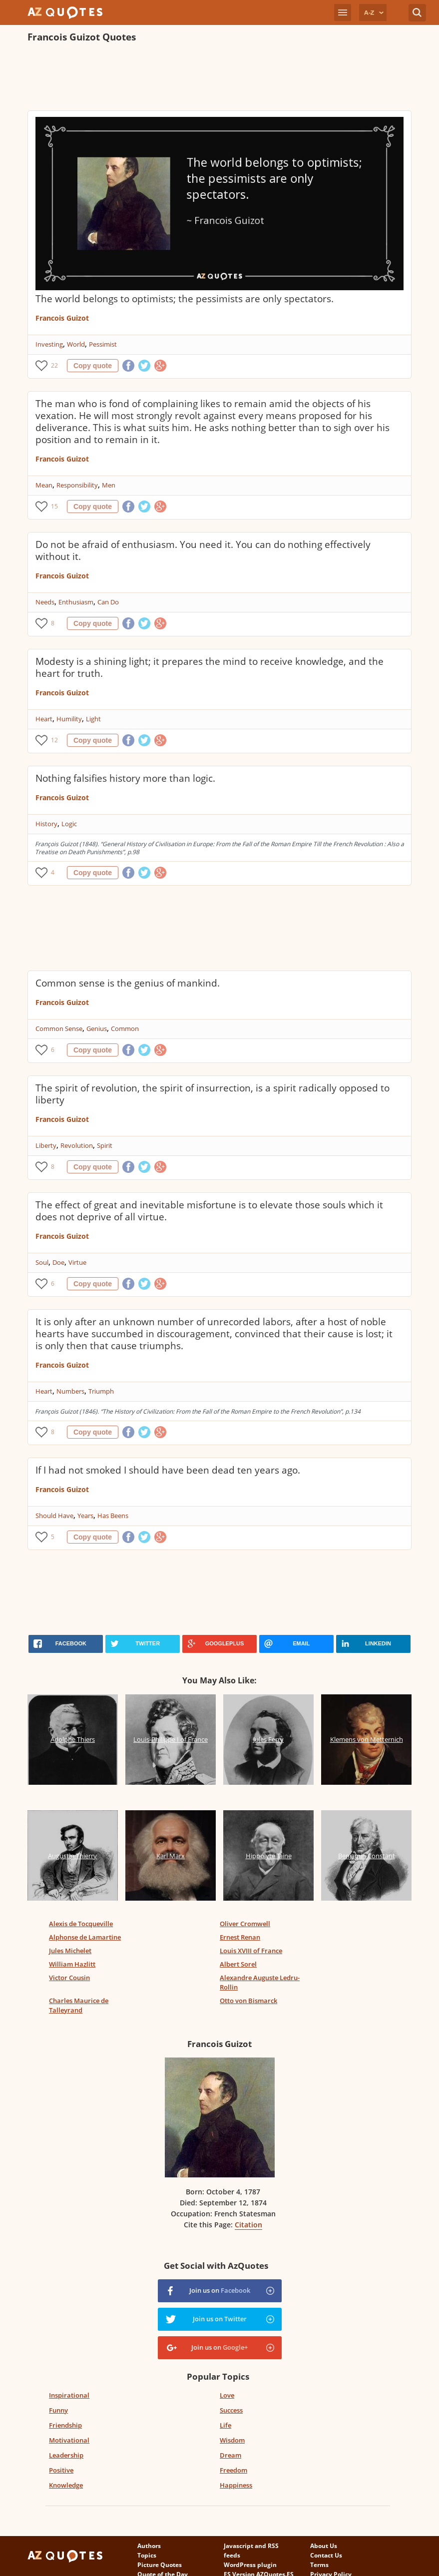  I want to click on 22, so click(54, 365).